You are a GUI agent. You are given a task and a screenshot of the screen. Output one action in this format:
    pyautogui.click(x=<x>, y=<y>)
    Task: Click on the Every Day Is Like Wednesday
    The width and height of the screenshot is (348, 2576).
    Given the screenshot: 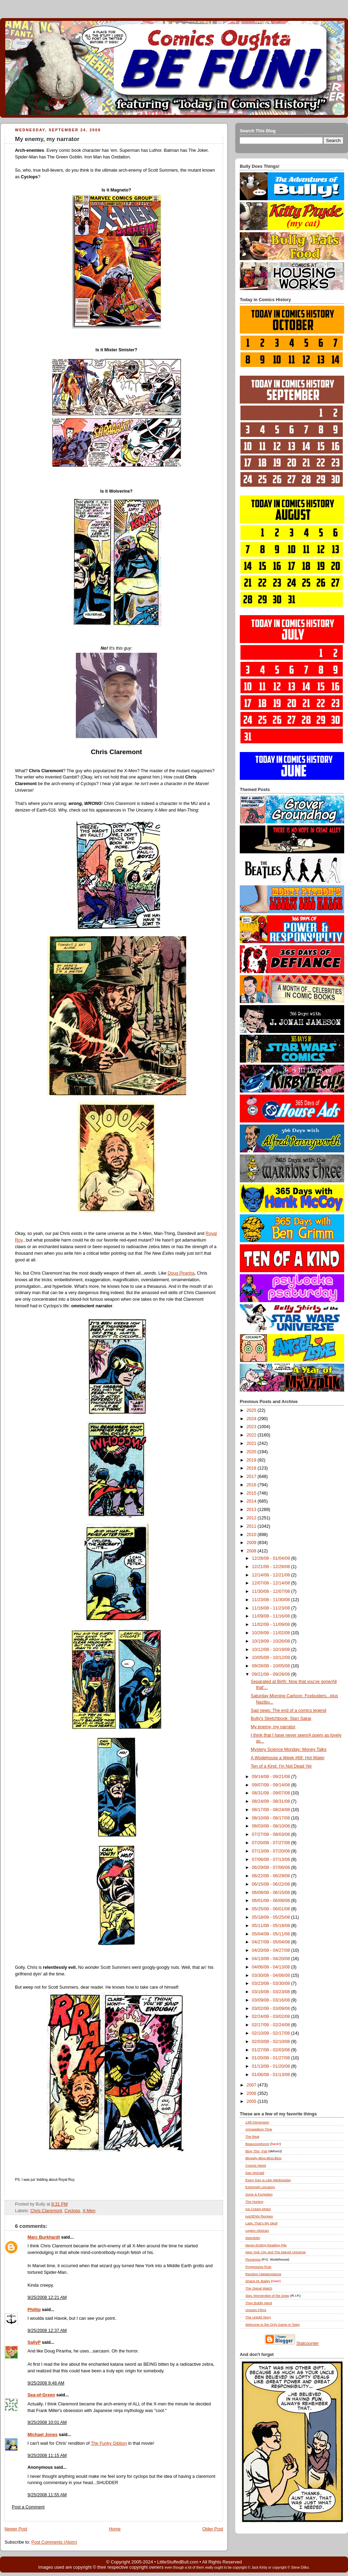 What is the action you would take?
    pyautogui.click(x=268, y=2180)
    